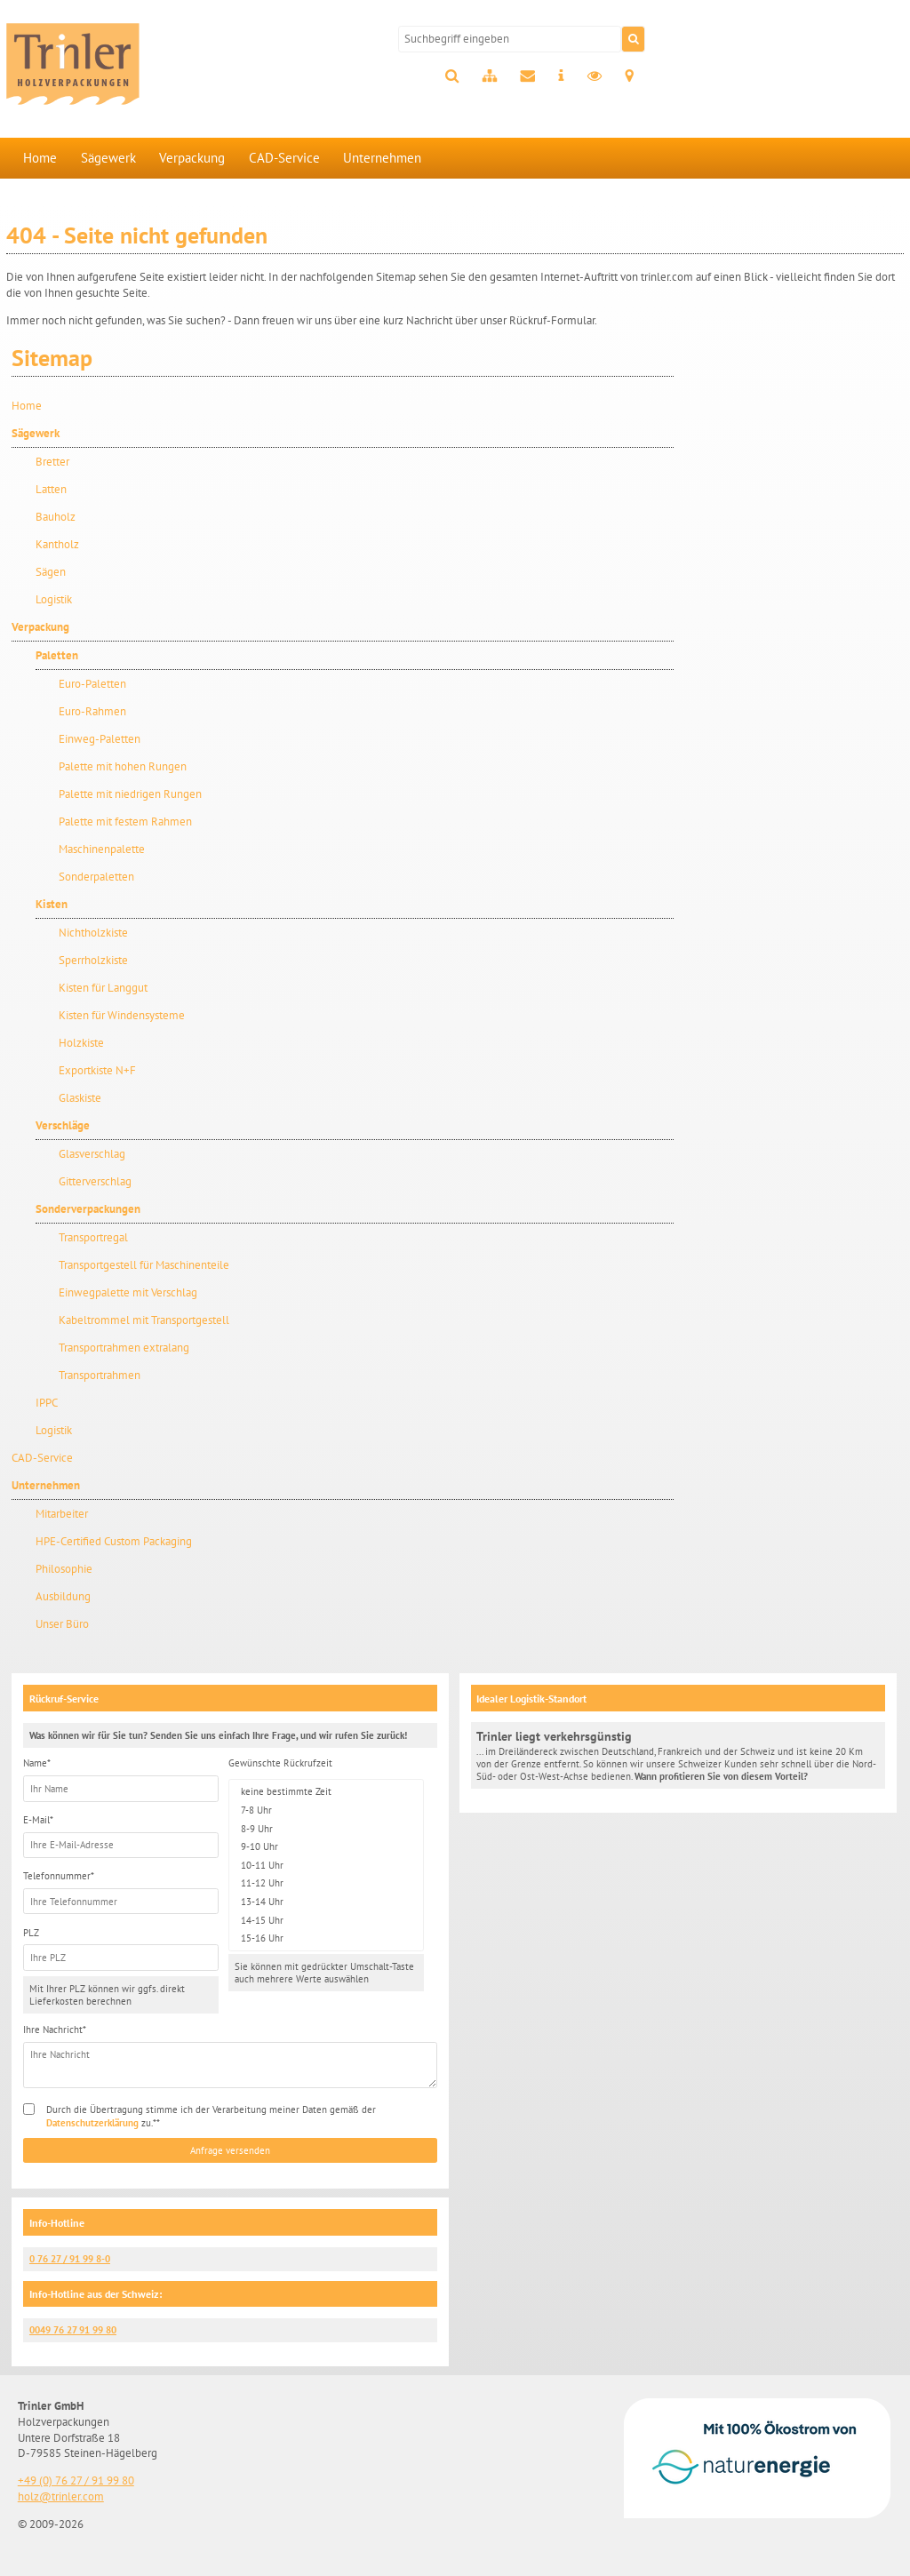  Describe the element at coordinates (52, 461) in the screenshot. I see `Bretter` at that location.